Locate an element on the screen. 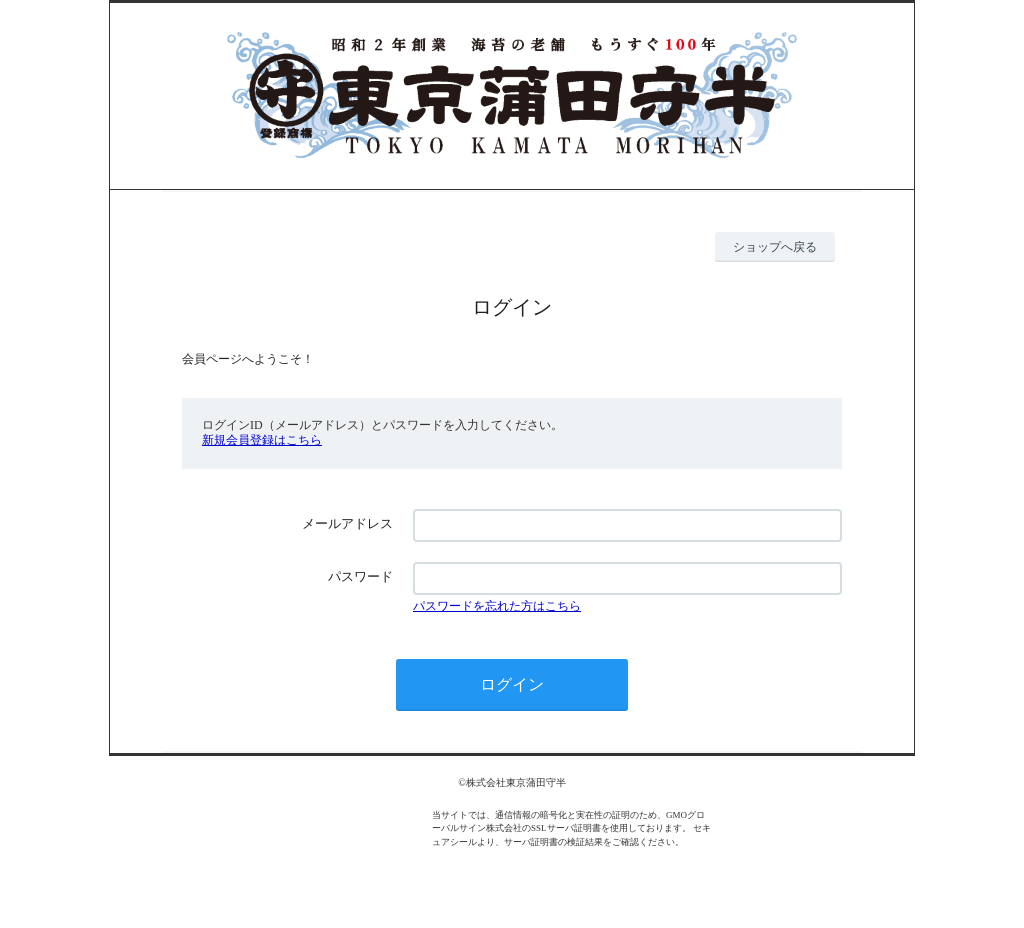 This screenshot has height=928, width=1024. パスワードを忘れた方はこちら is located at coordinates (497, 606).